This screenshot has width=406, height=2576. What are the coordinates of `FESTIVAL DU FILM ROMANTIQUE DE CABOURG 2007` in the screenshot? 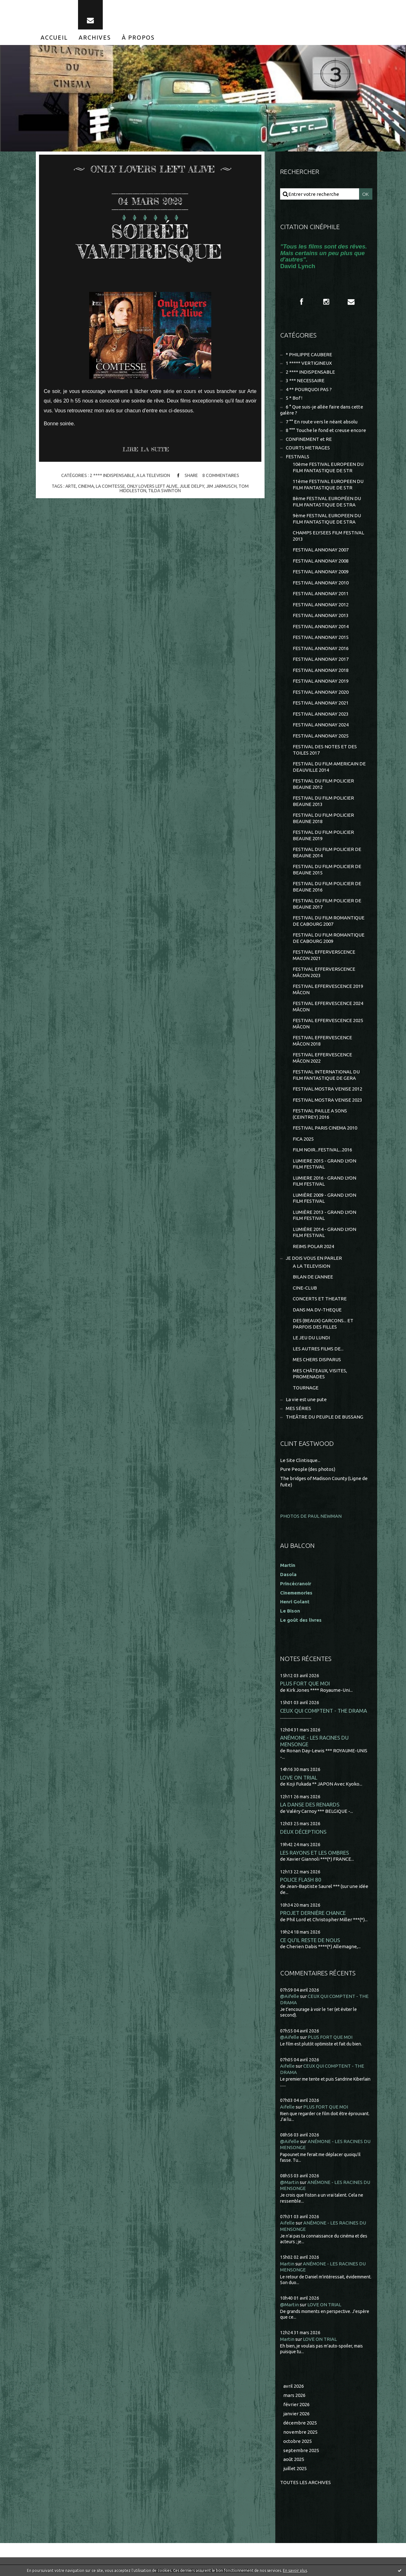 It's located at (328, 921).